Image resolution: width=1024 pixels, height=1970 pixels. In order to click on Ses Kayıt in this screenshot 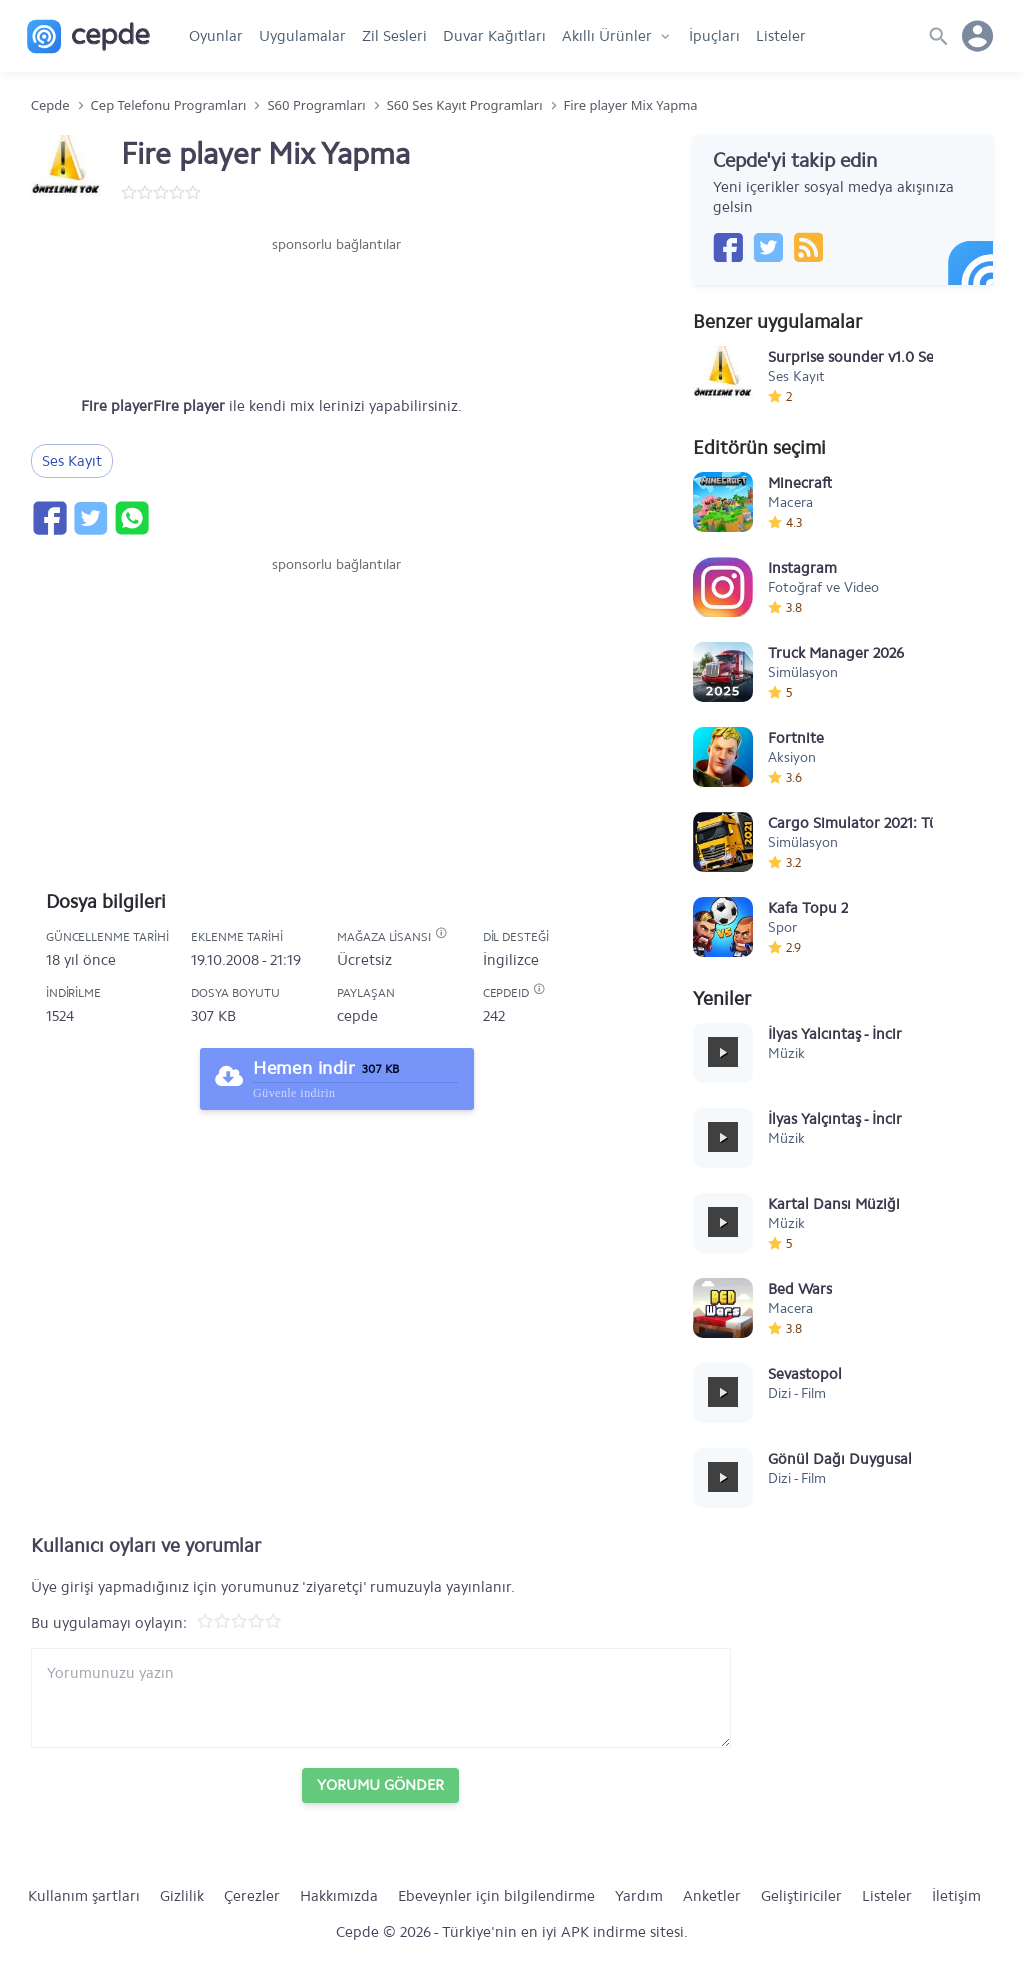, I will do `click(72, 461)`.